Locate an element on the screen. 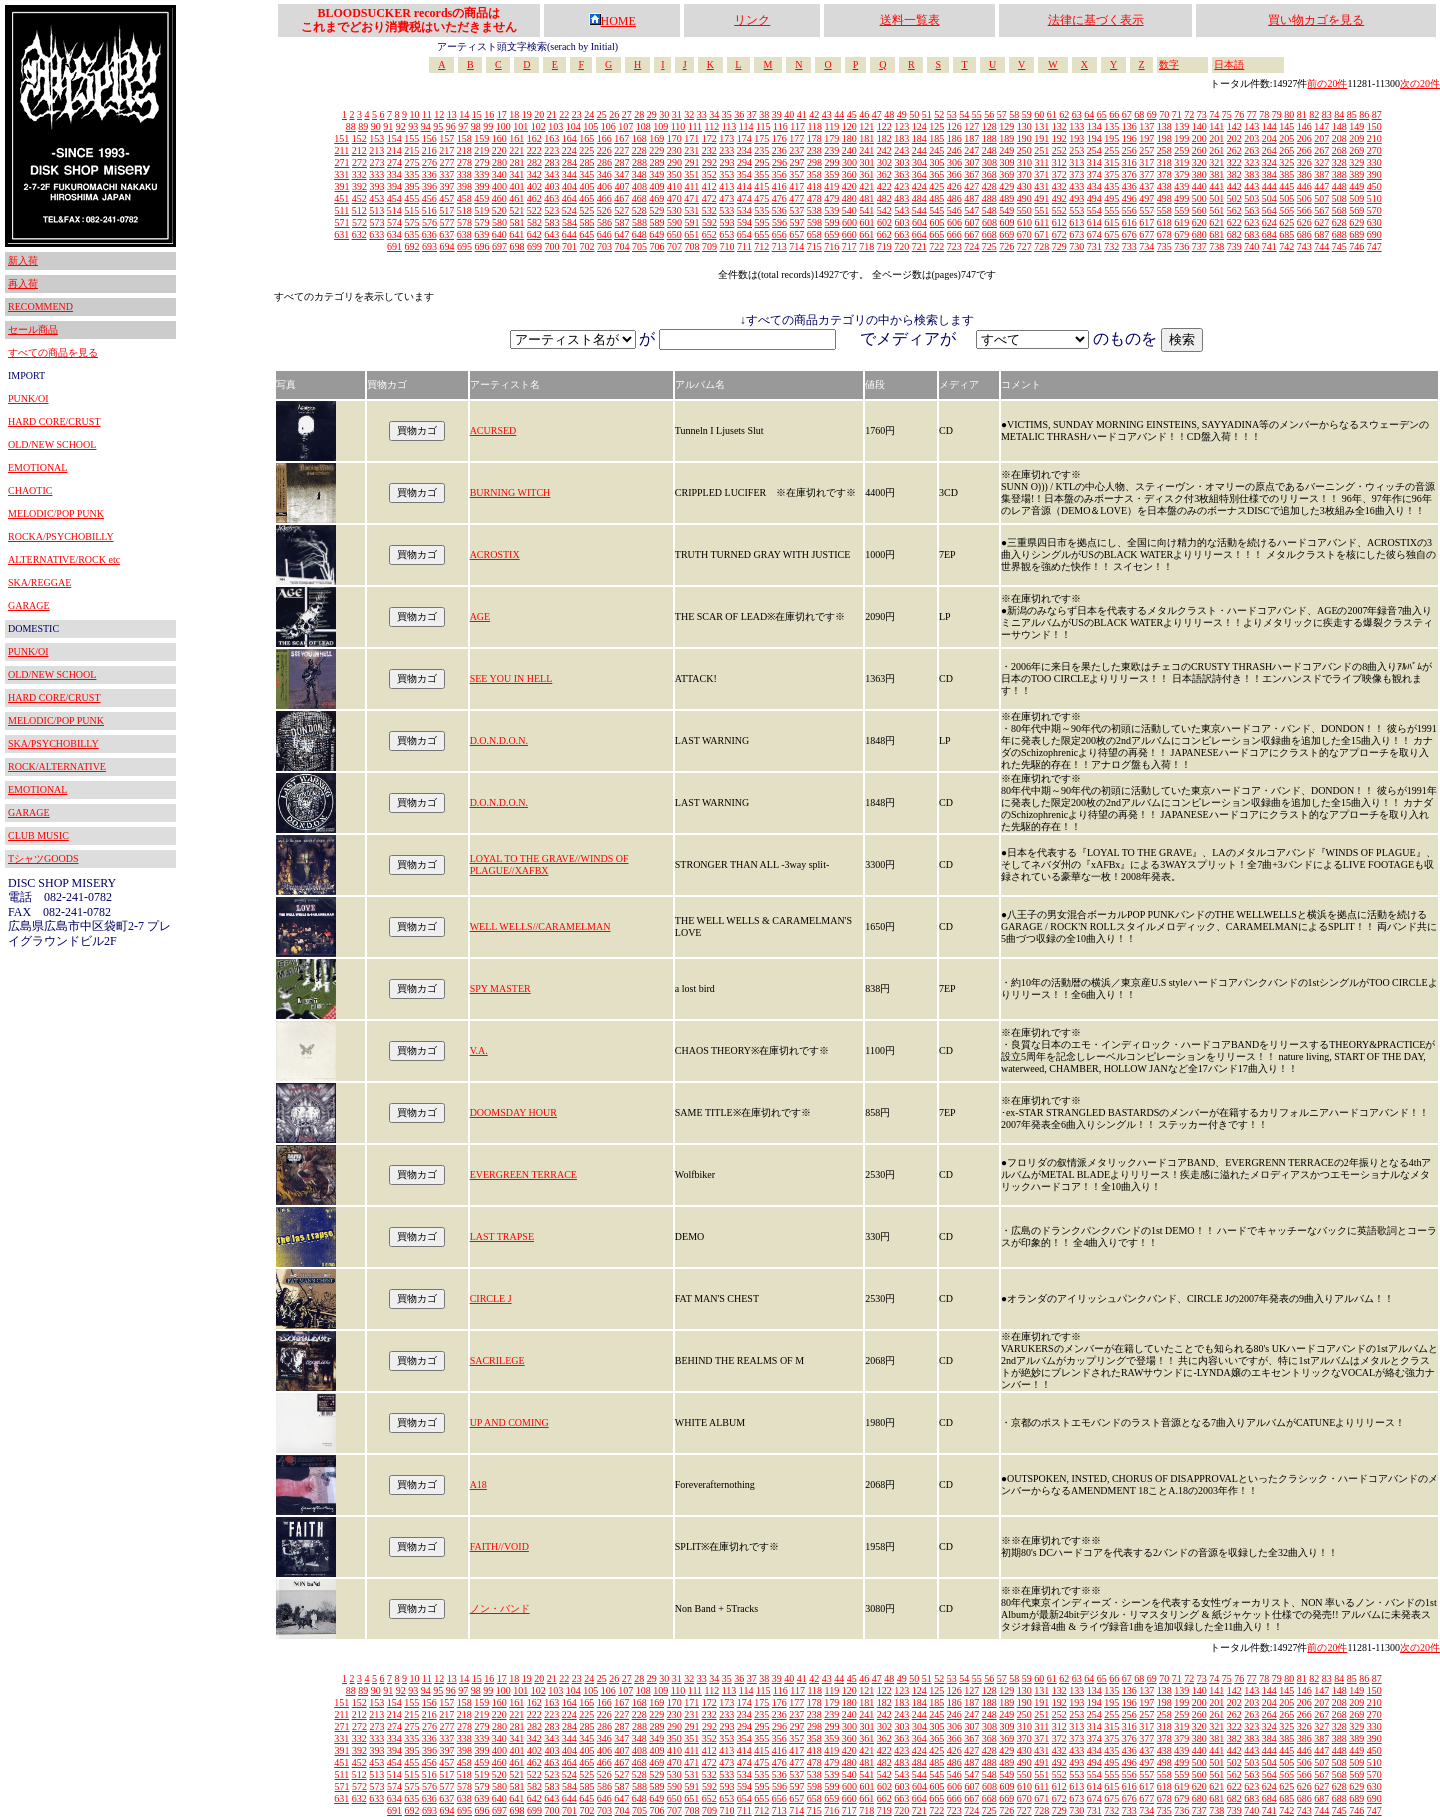  57 is located at coordinates (1002, 114).